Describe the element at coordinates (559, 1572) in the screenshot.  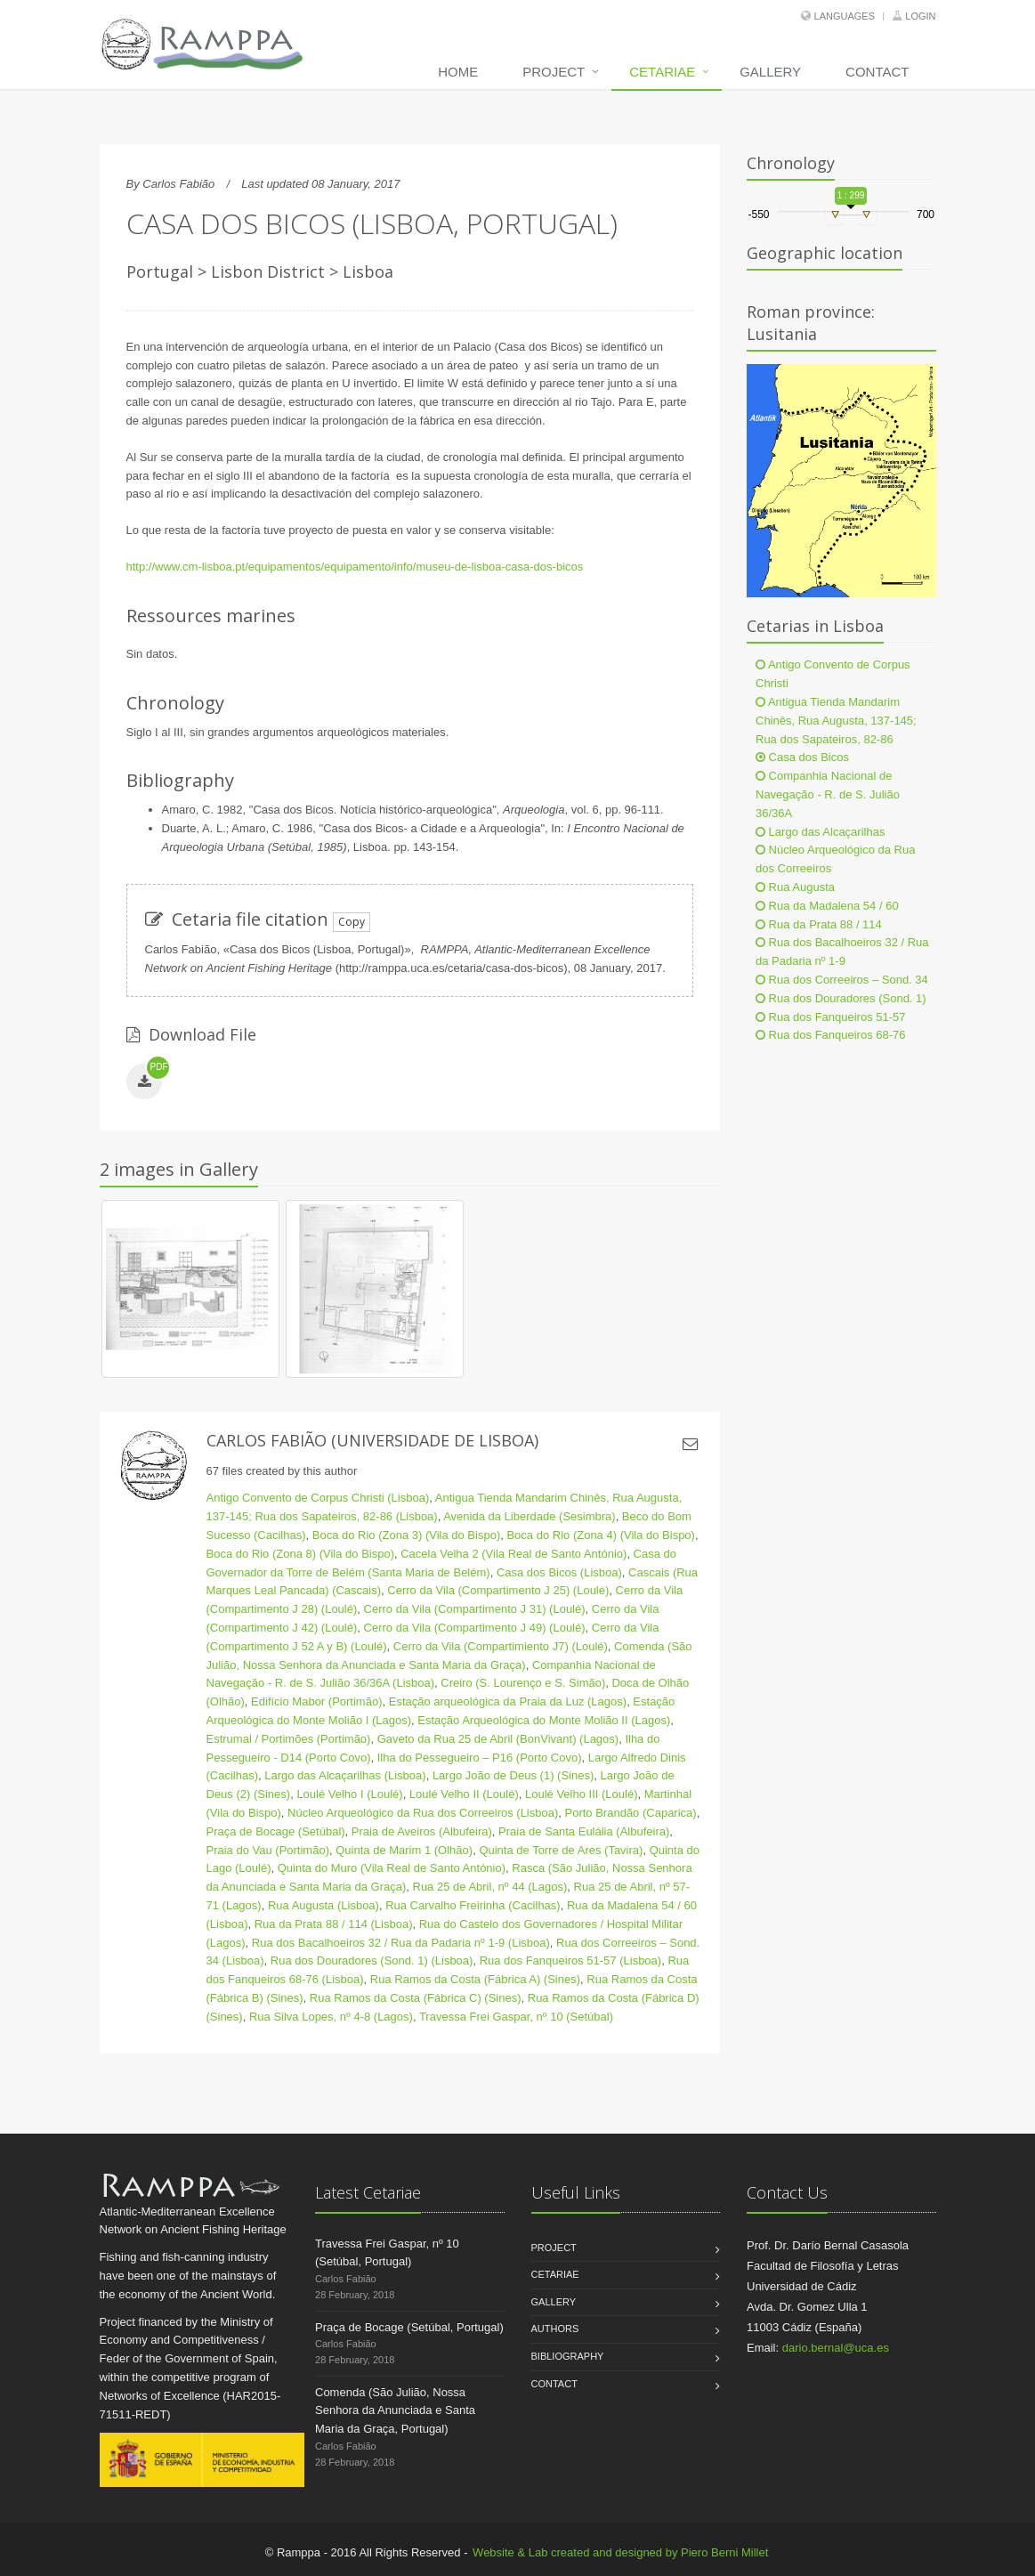
I see `Casa dos Bicos (Lisboa)` at that location.